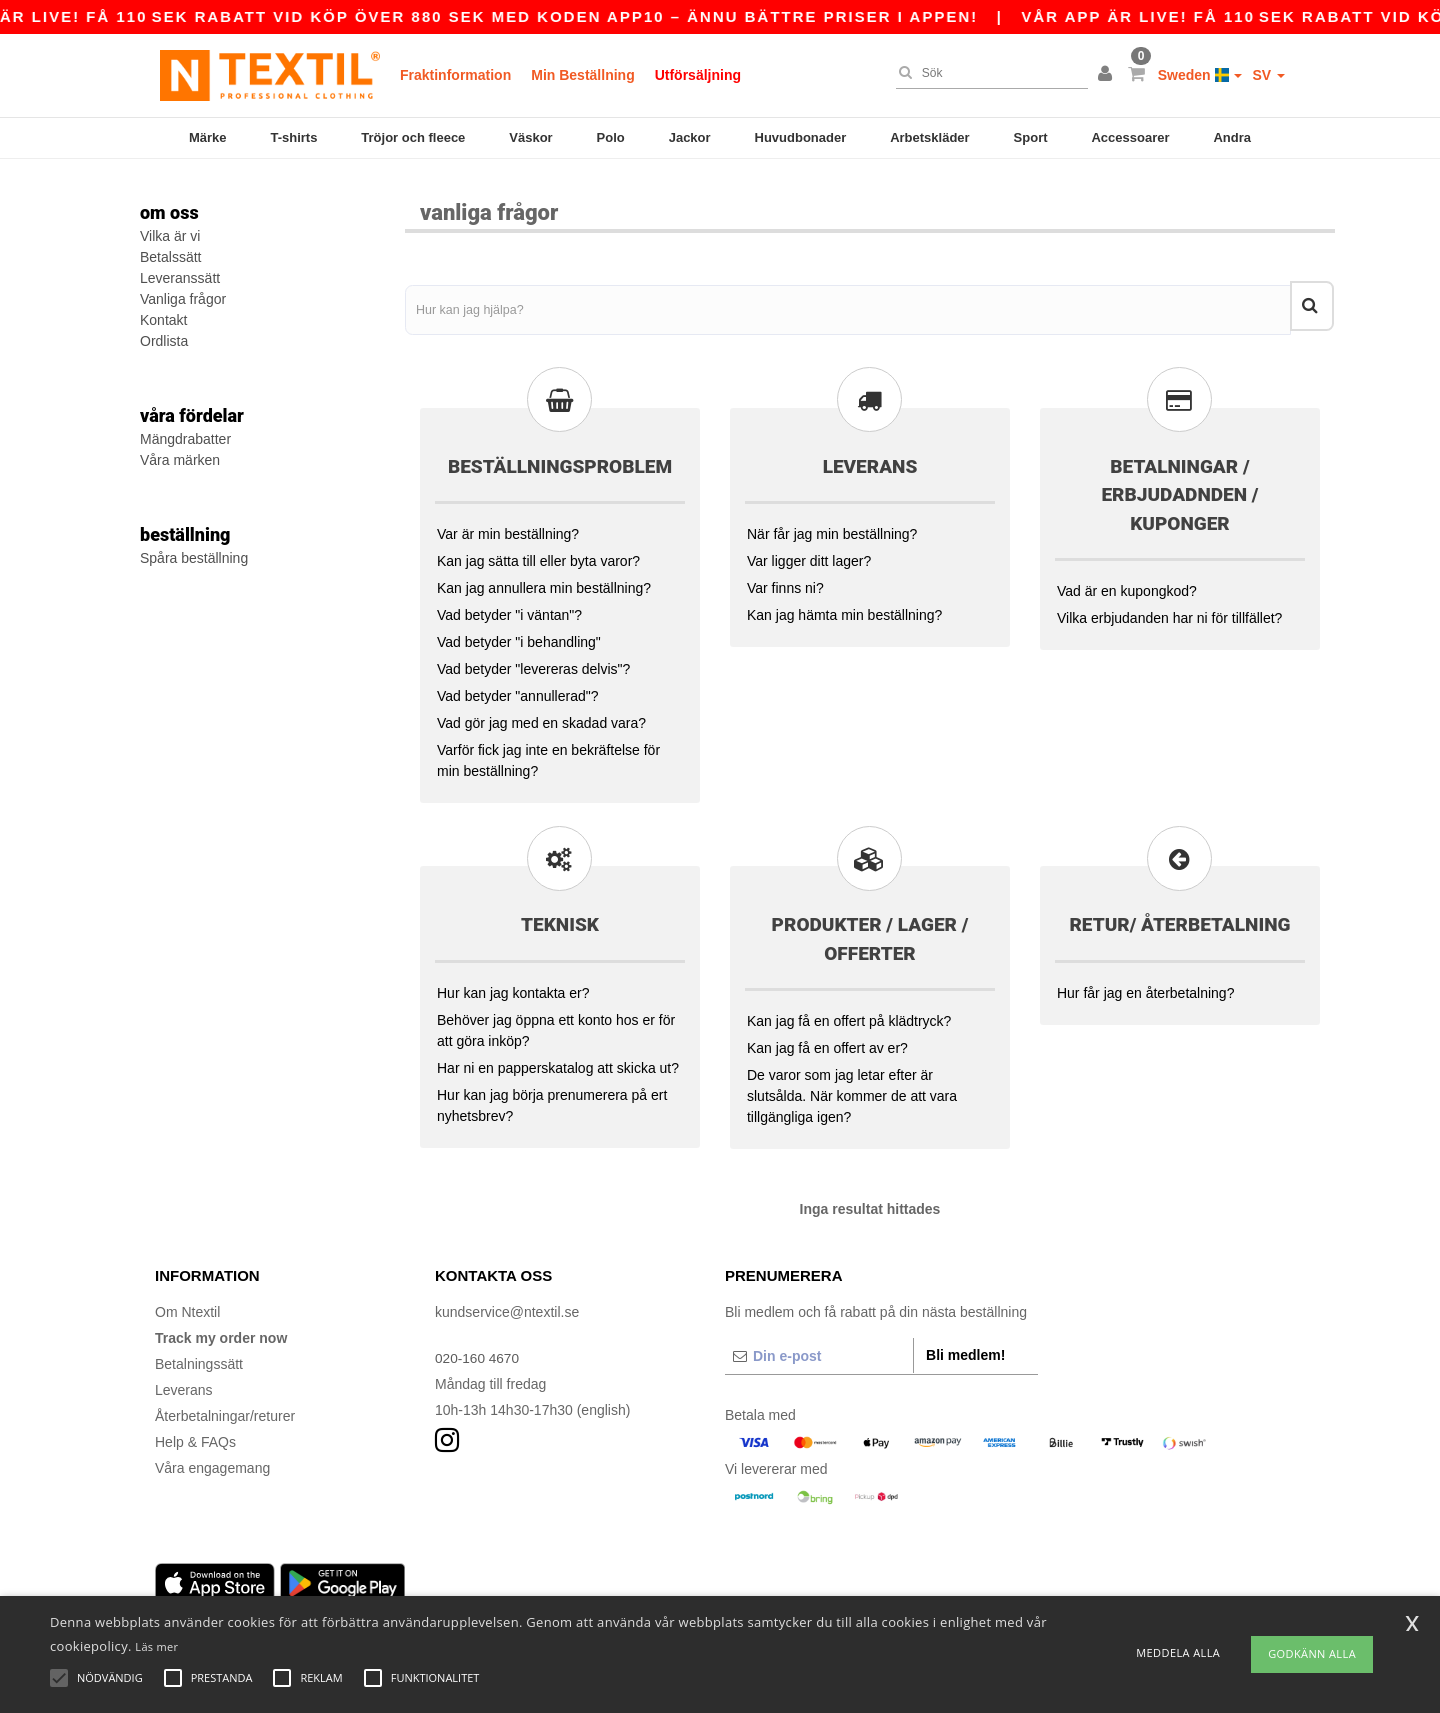 The height and width of the screenshot is (1713, 1440). Describe the element at coordinates (1232, 137) in the screenshot. I see `Andra` at that location.